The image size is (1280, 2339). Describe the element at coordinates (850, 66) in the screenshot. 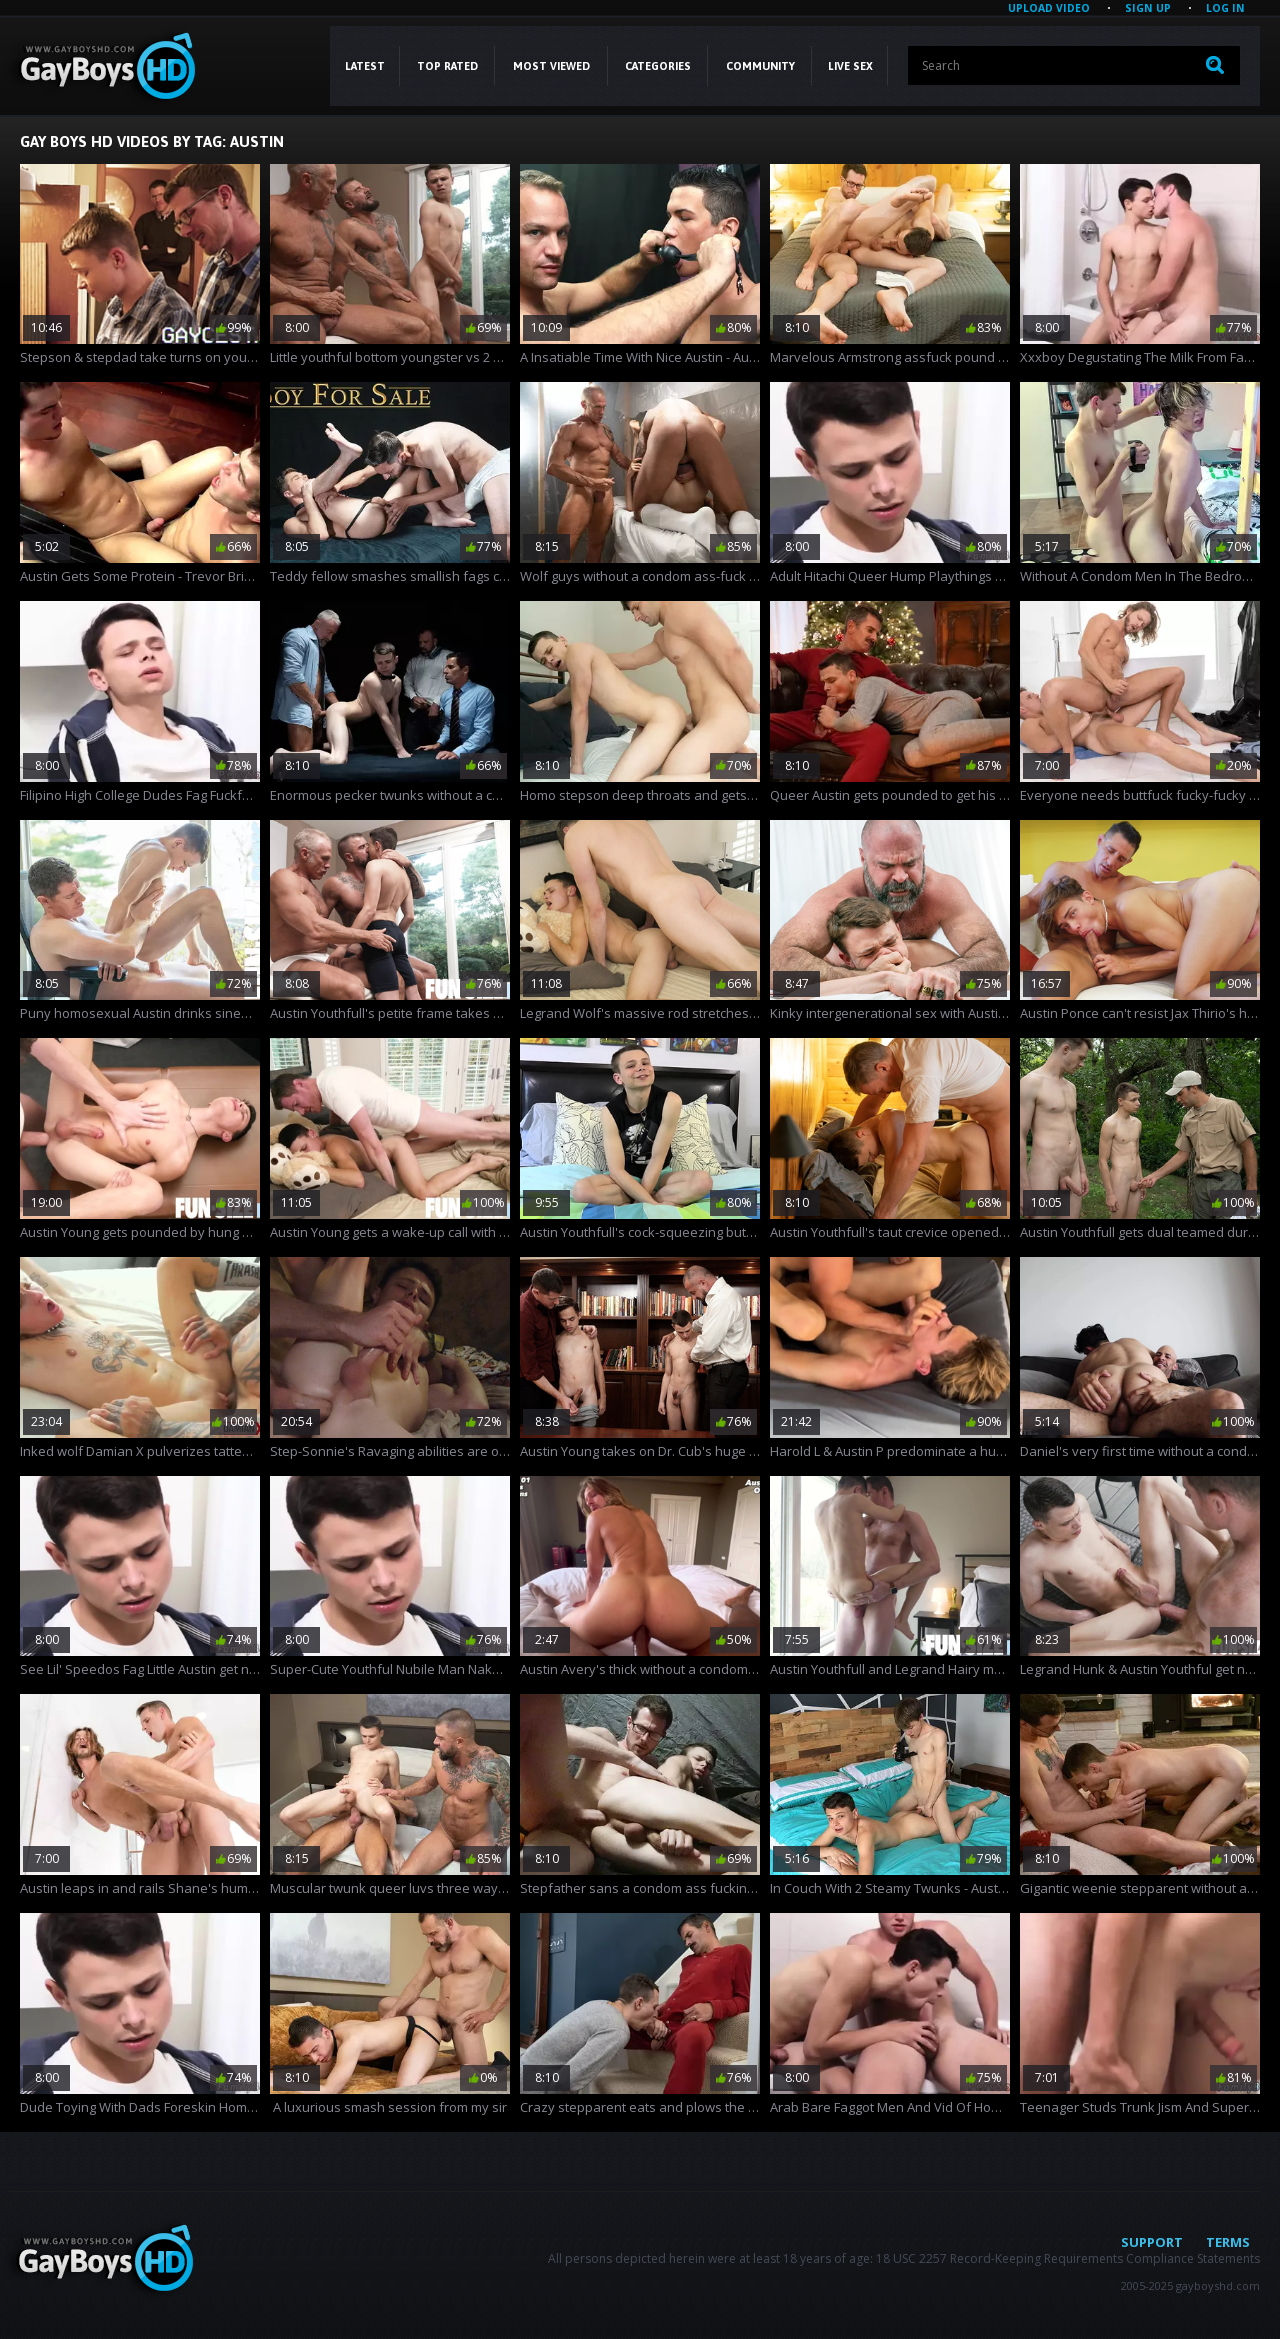

I see `LIVE SEX` at that location.